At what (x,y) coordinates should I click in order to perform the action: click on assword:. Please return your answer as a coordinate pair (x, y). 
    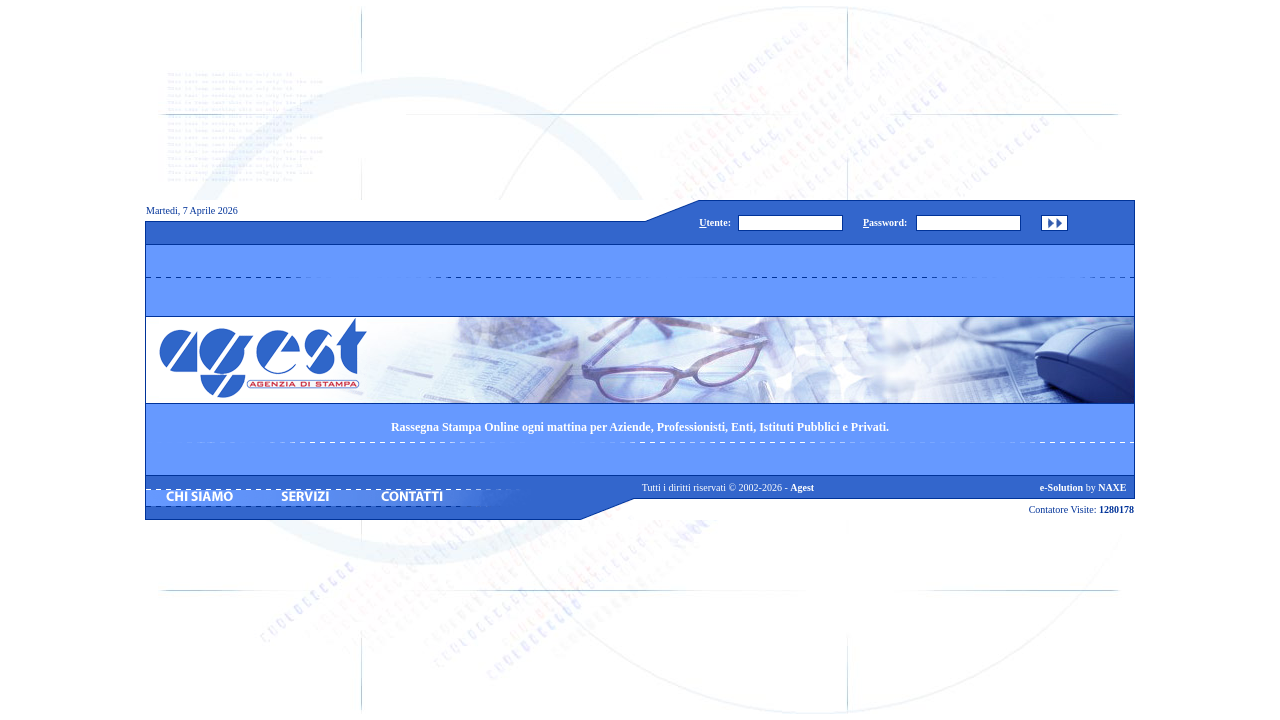
    Looking at the image, I should click on (885, 222).